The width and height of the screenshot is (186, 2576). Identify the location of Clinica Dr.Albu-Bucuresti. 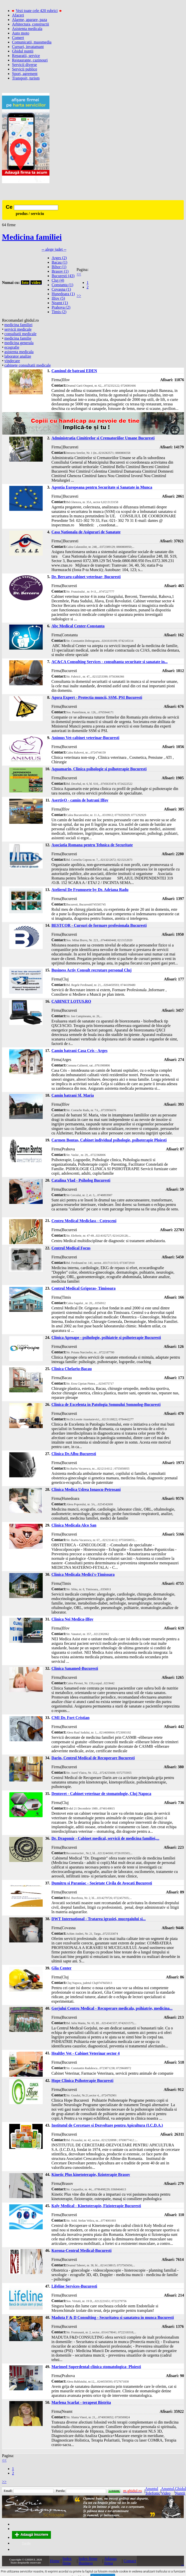
(73, 1454).